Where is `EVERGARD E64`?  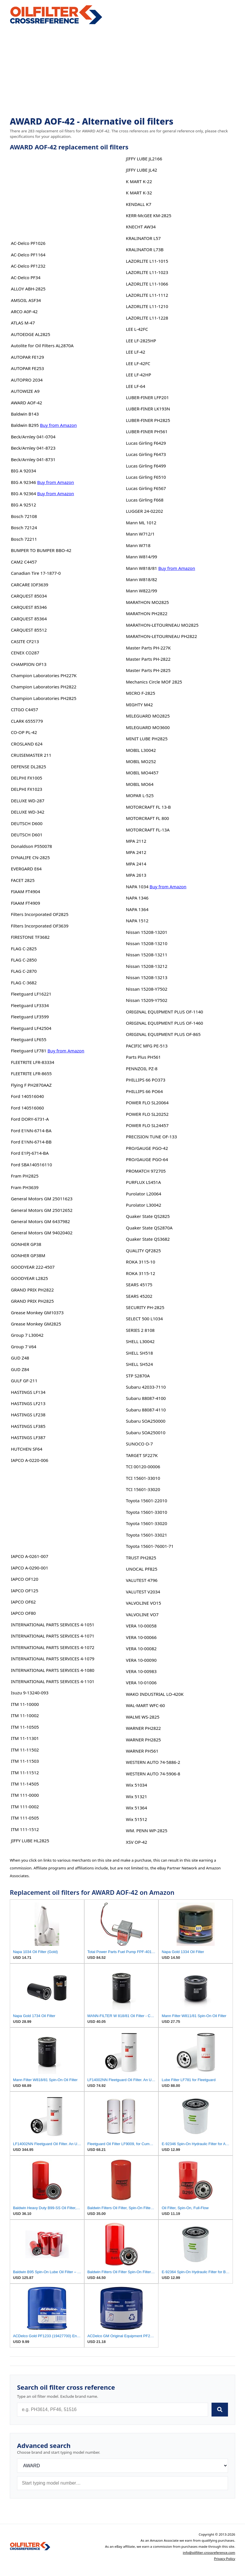
EVERGARD E64 is located at coordinates (26, 869).